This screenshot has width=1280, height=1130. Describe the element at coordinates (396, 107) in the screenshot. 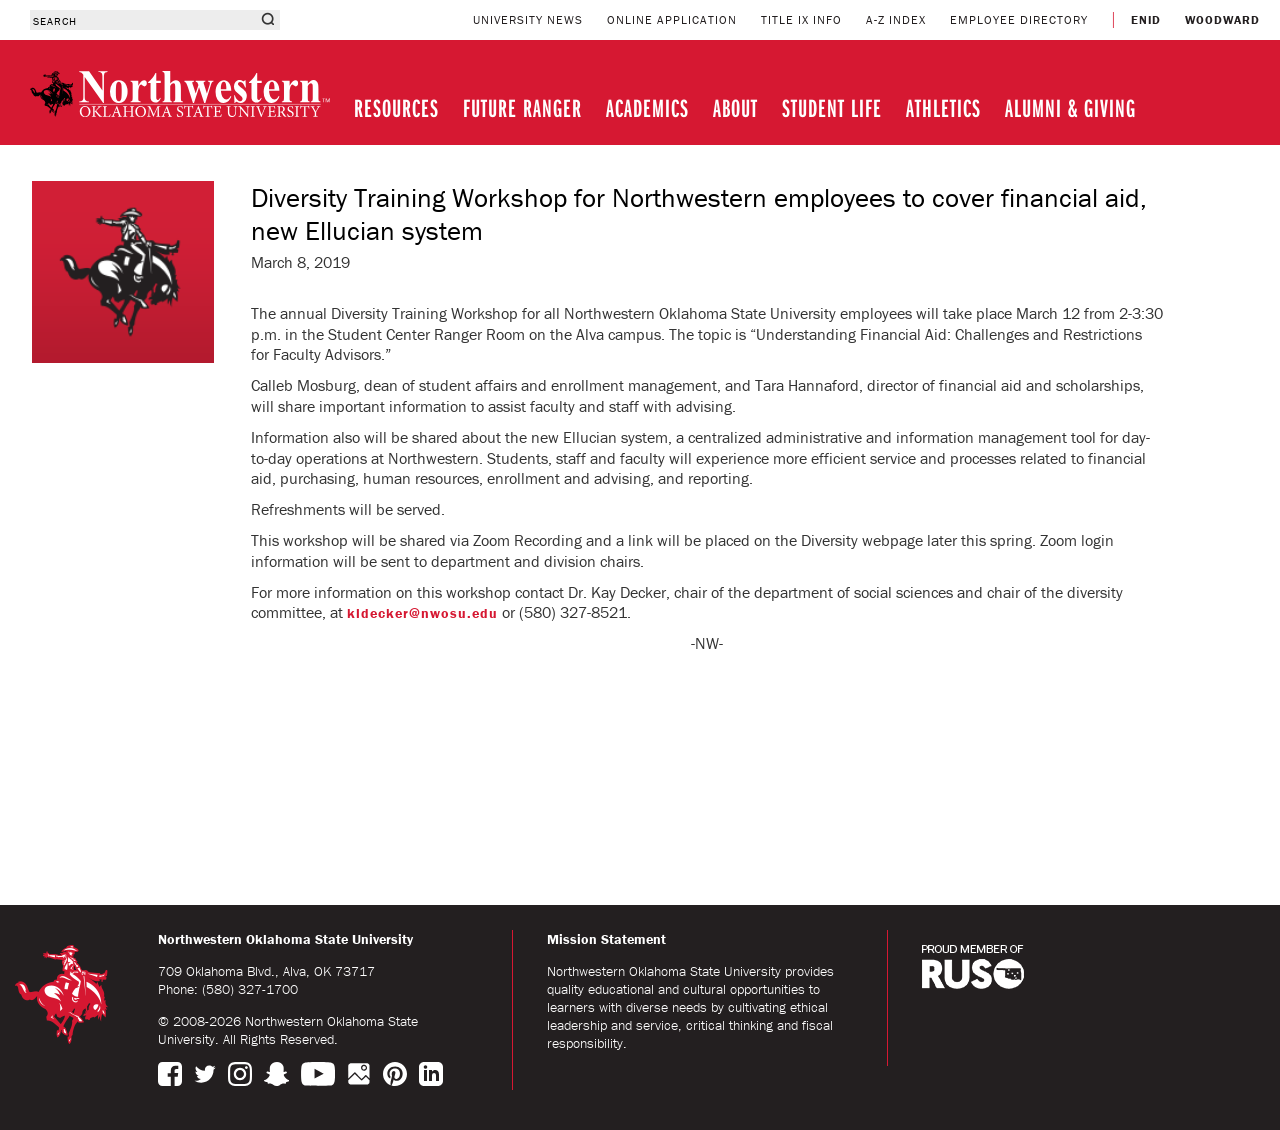

I see `RESOURCES` at that location.